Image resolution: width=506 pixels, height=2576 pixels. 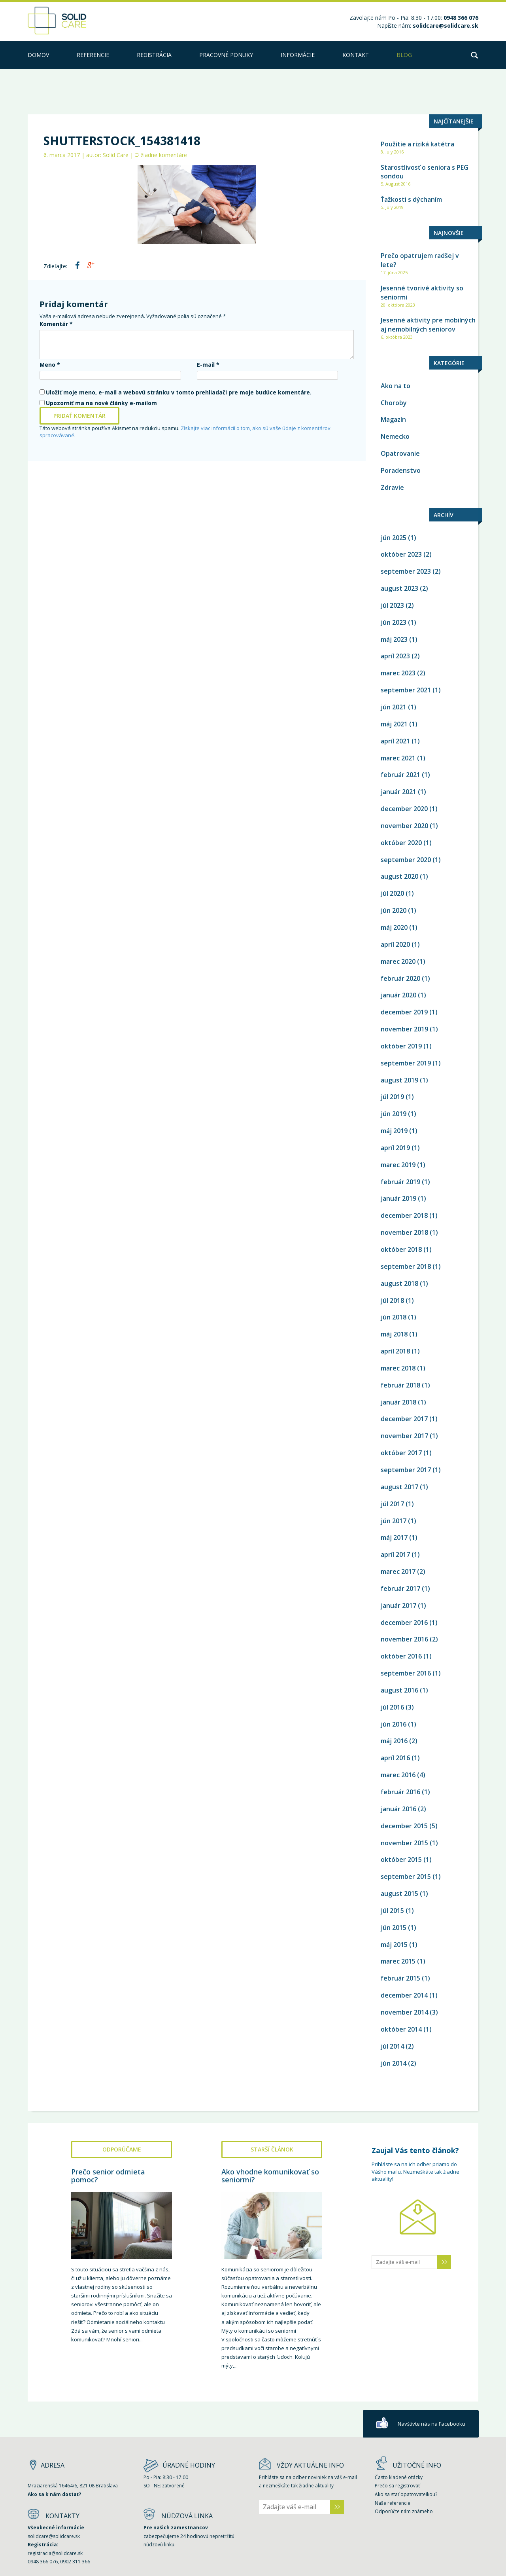 What do you see at coordinates (399, 1486) in the screenshot?
I see `august 2017` at bounding box center [399, 1486].